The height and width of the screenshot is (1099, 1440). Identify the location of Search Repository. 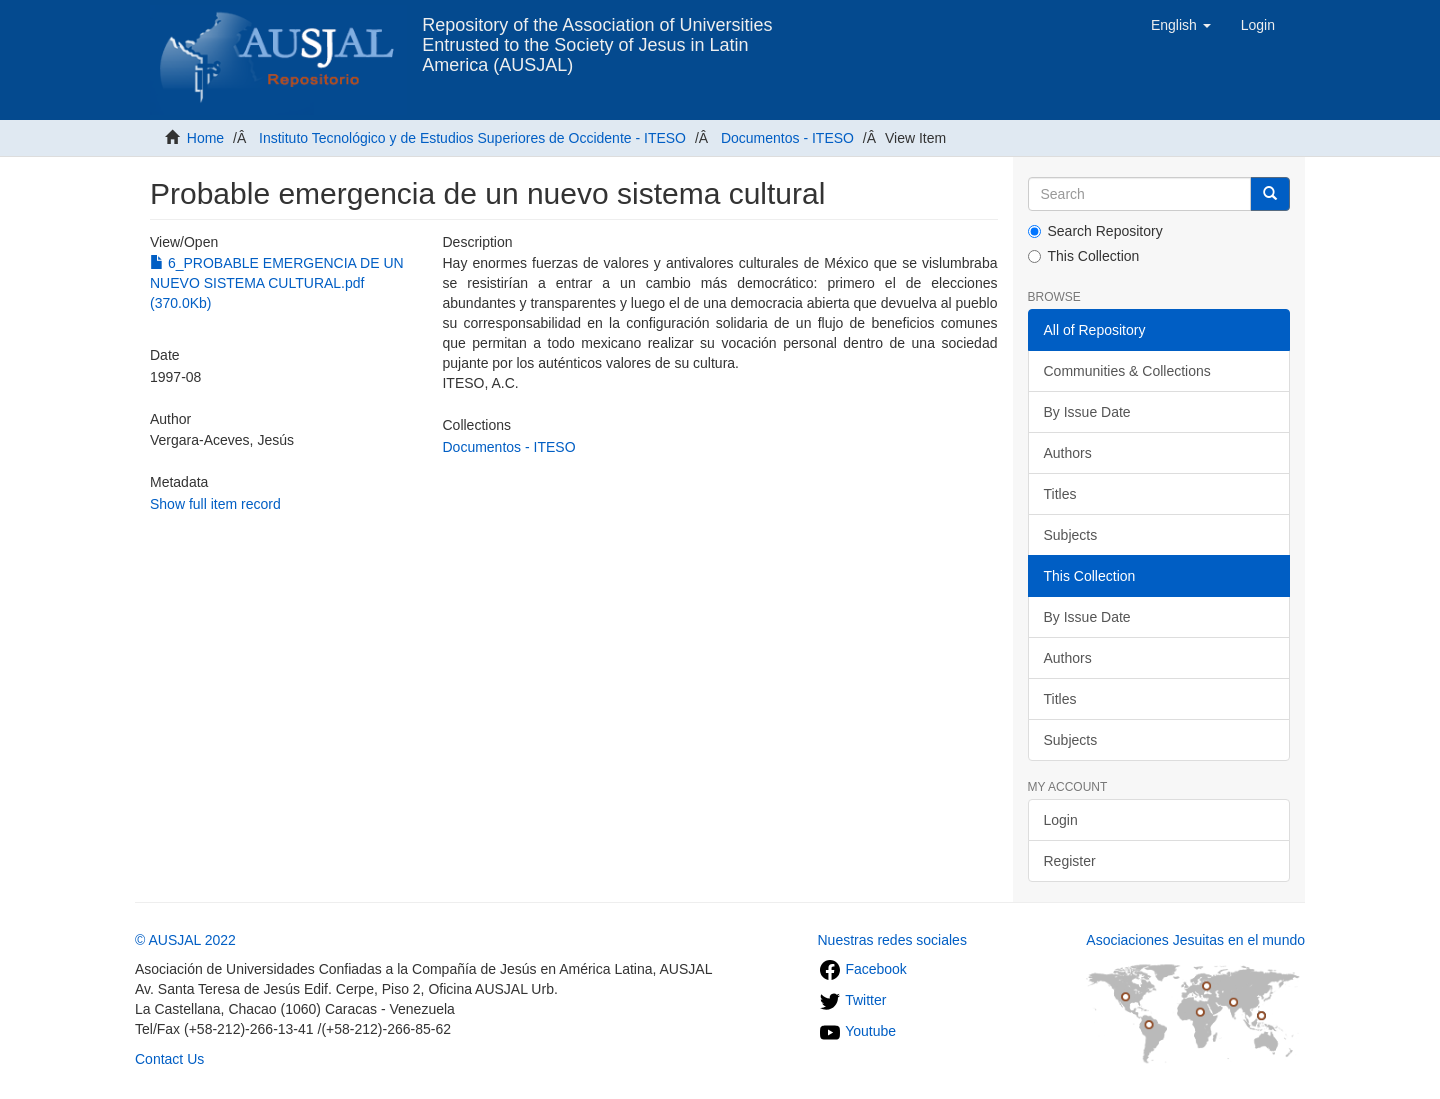
(1095, 231).